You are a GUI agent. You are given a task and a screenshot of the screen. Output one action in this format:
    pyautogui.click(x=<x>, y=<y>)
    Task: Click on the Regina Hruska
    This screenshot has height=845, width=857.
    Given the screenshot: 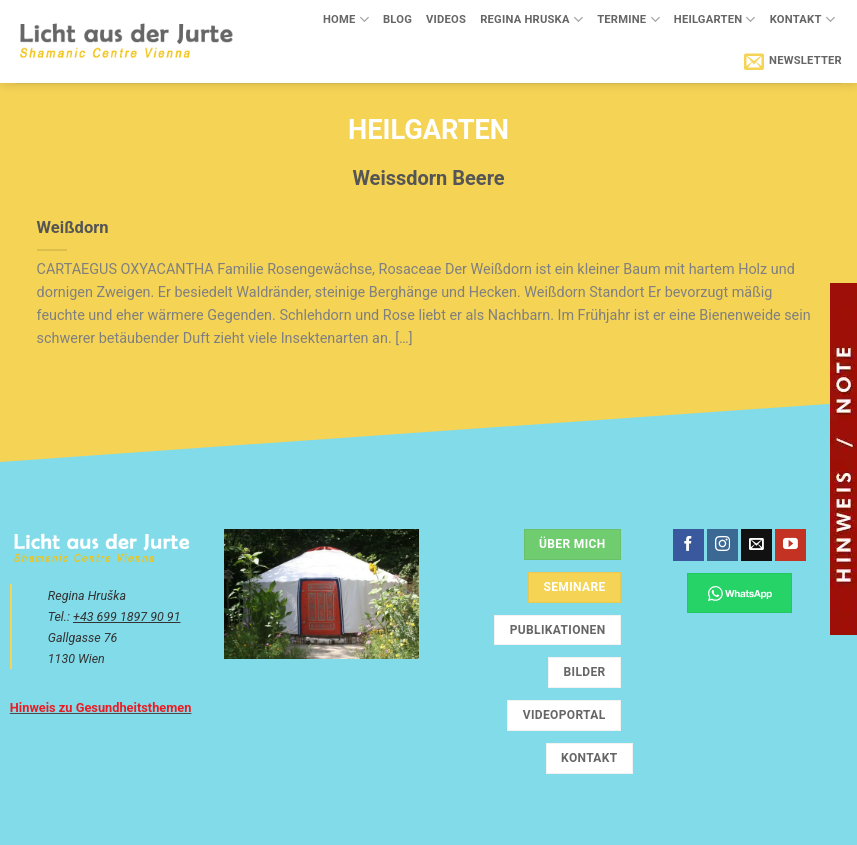 What is the action you would take?
    pyautogui.click(x=531, y=19)
    